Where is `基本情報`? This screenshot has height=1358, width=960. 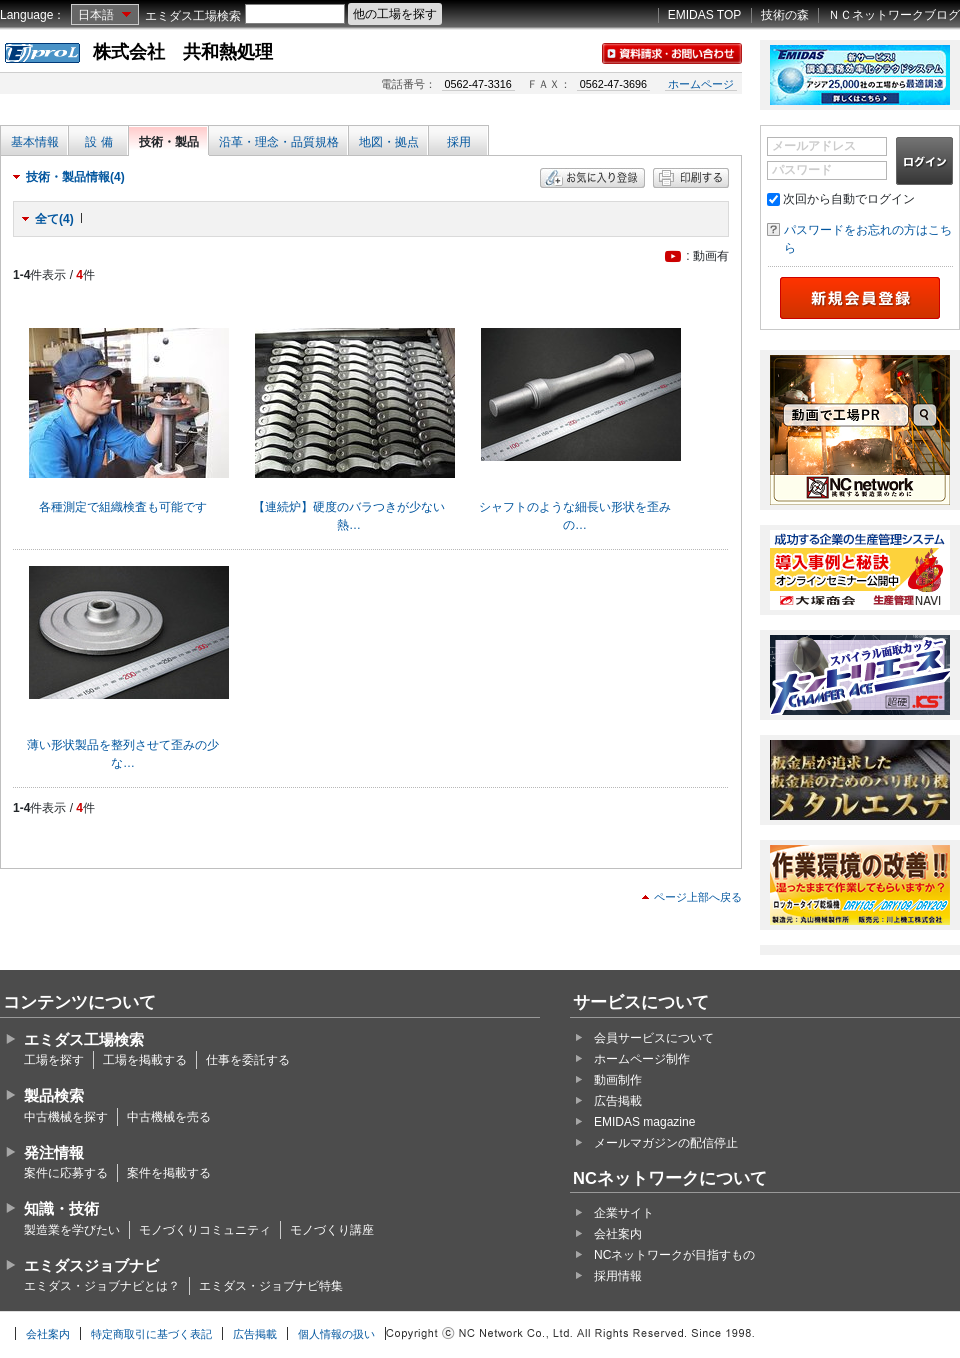 基本情報 is located at coordinates (35, 142).